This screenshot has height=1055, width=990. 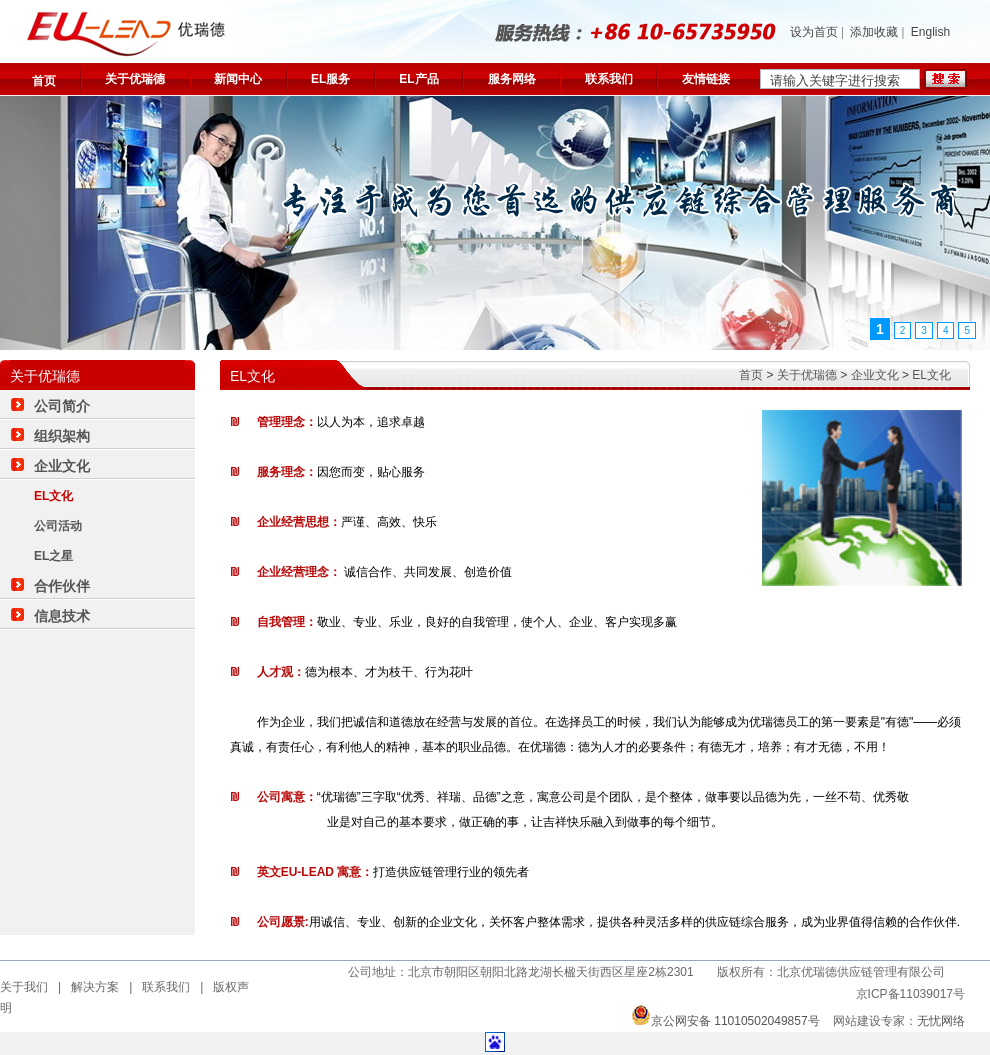 What do you see at coordinates (44, 81) in the screenshot?
I see `首页` at bounding box center [44, 81].